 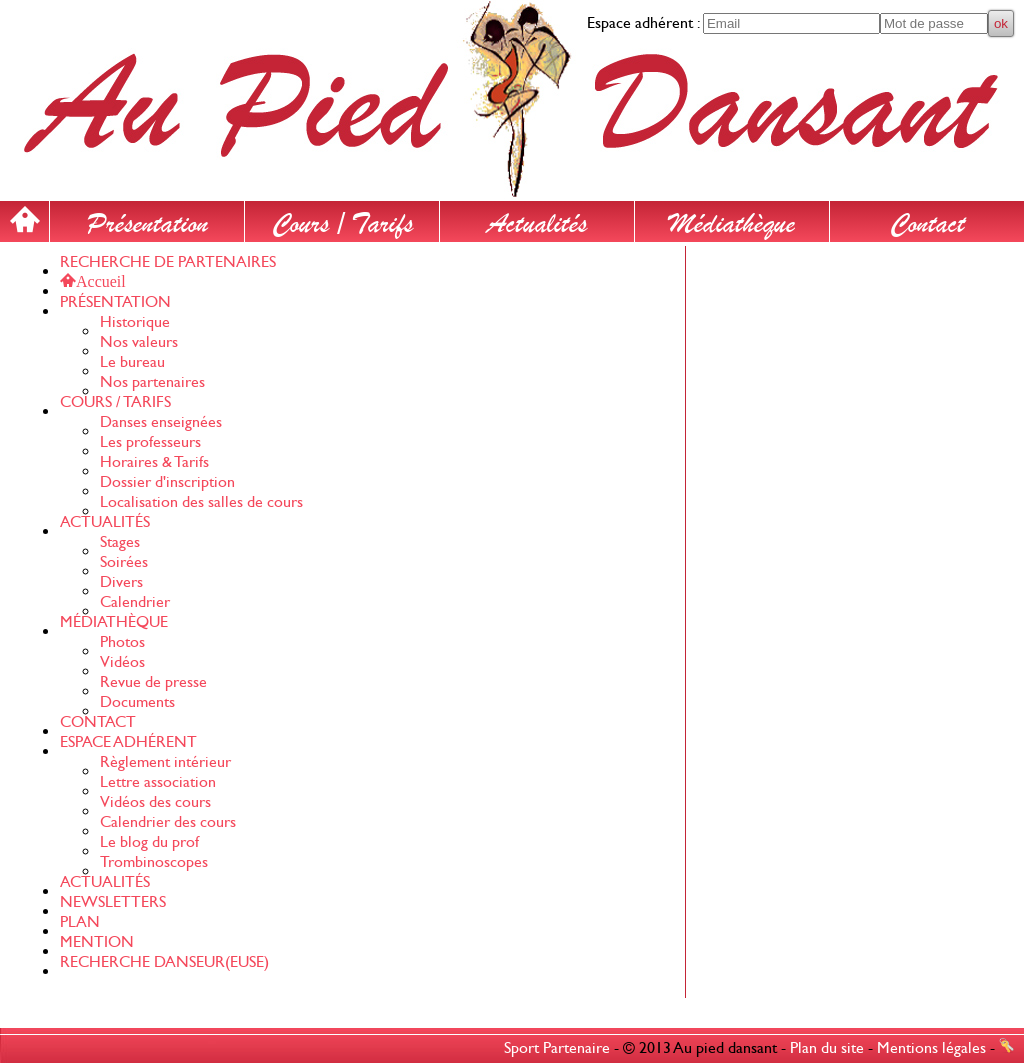 What do you see at coordinates (152, 382) in the screenshot?
I see `Nos partenaires` at bounding box center [152, 382].